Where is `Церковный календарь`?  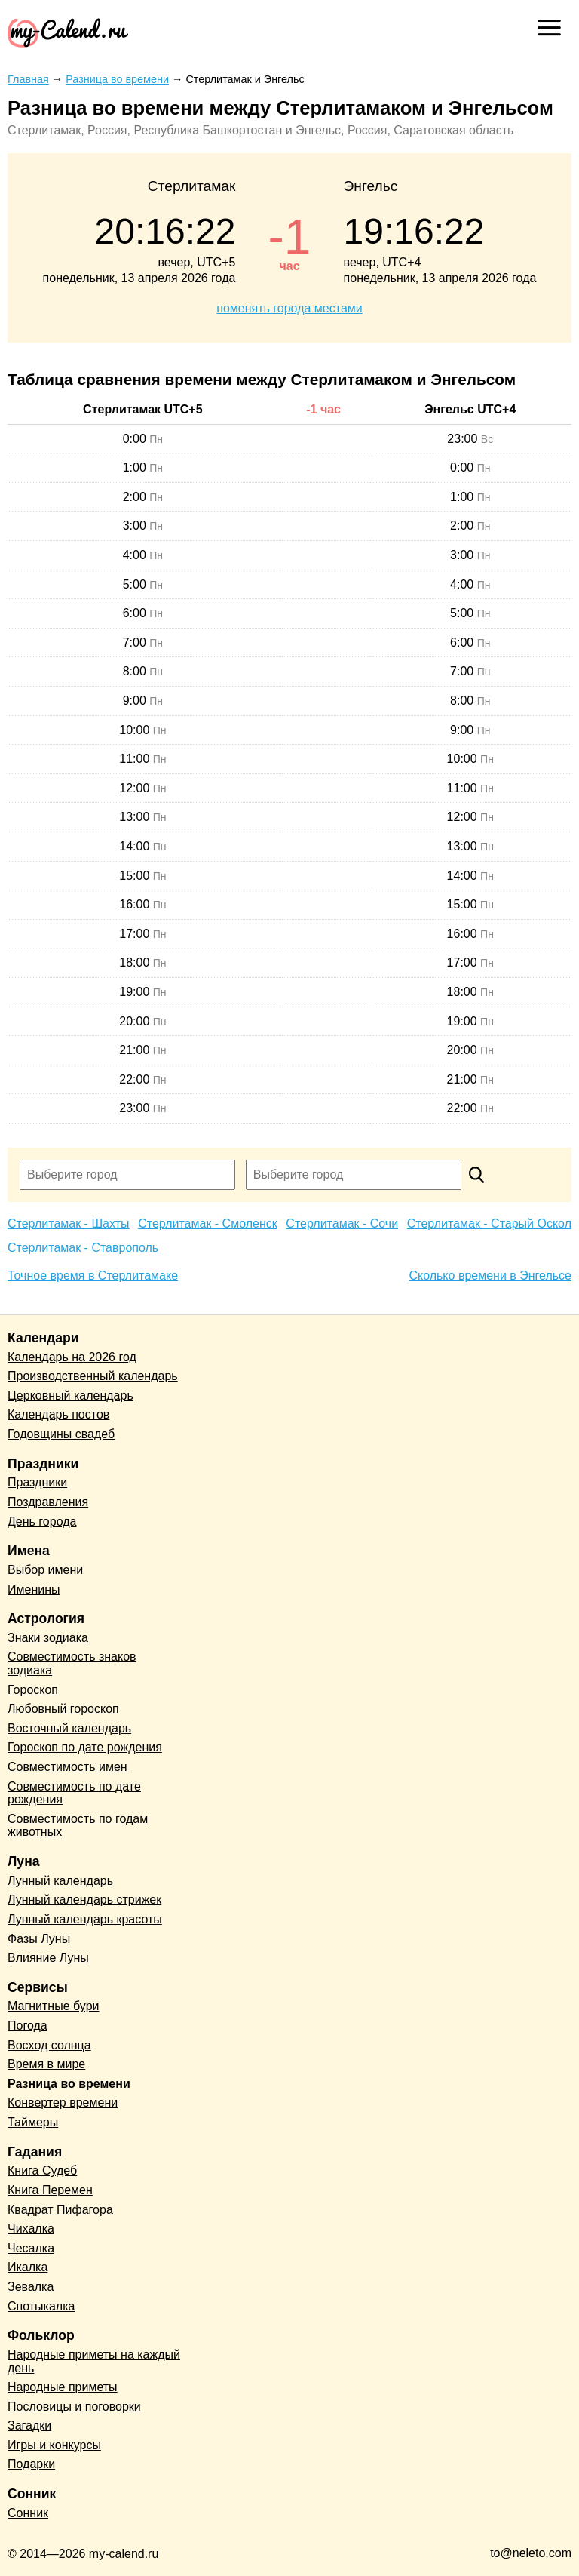
Церковный календарь is located at coordinates (70, 1395).